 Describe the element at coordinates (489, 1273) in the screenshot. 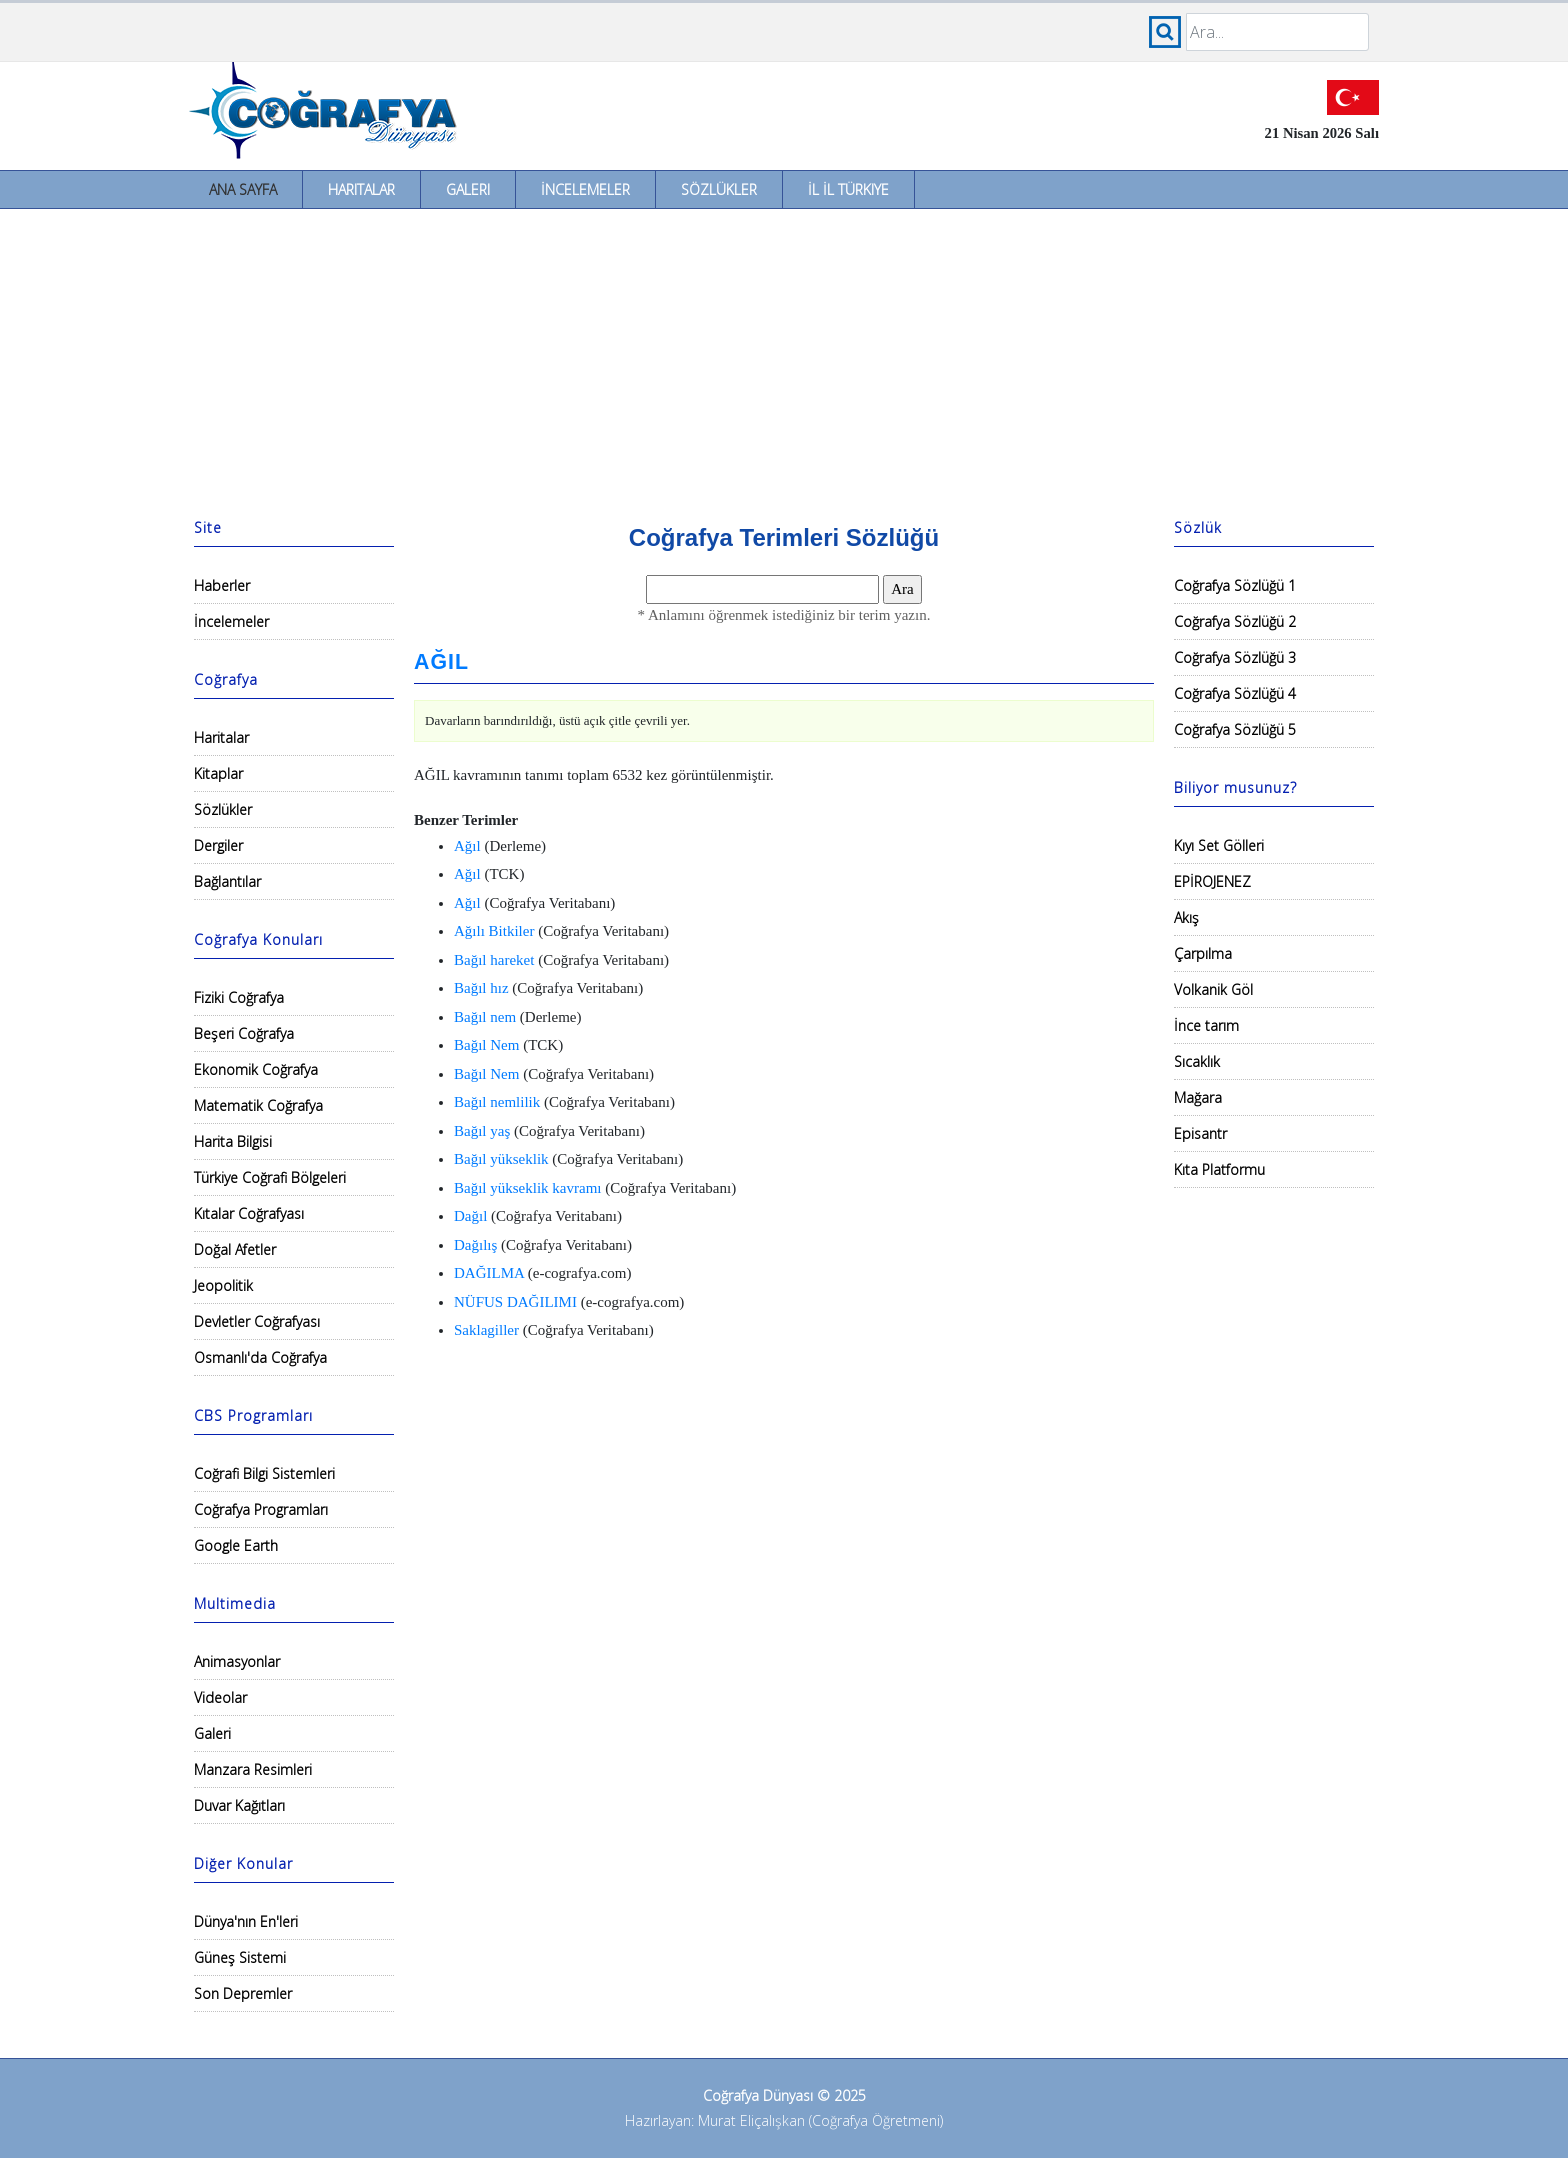

I see `DAĞILMA` at that location.